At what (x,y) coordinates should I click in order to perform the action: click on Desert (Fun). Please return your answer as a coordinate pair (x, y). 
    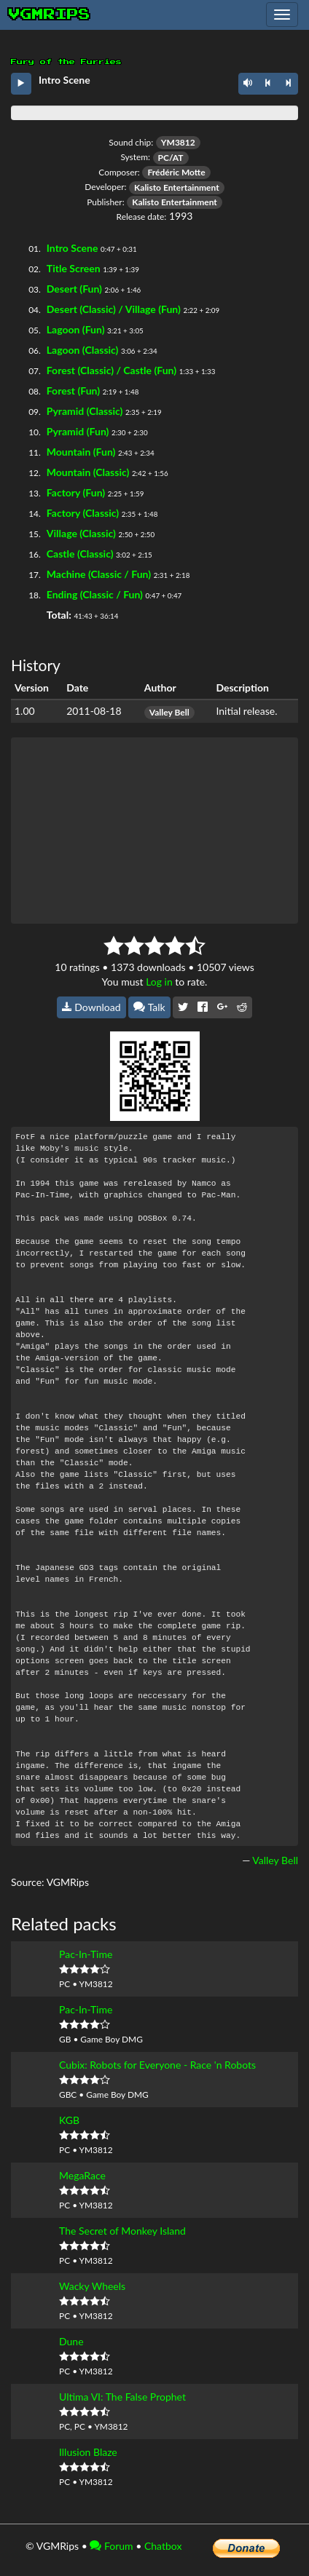
    Looking at the image, I should click on (74, 288).